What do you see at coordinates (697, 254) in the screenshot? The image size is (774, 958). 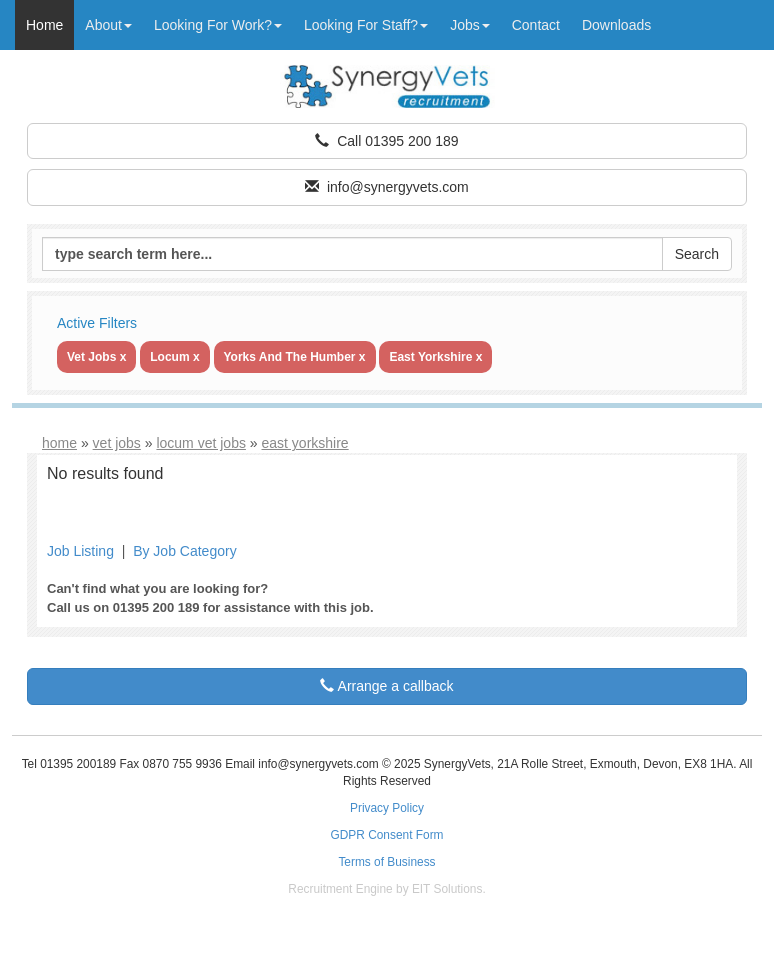 I see `Search` at bounding box center [697, 254].